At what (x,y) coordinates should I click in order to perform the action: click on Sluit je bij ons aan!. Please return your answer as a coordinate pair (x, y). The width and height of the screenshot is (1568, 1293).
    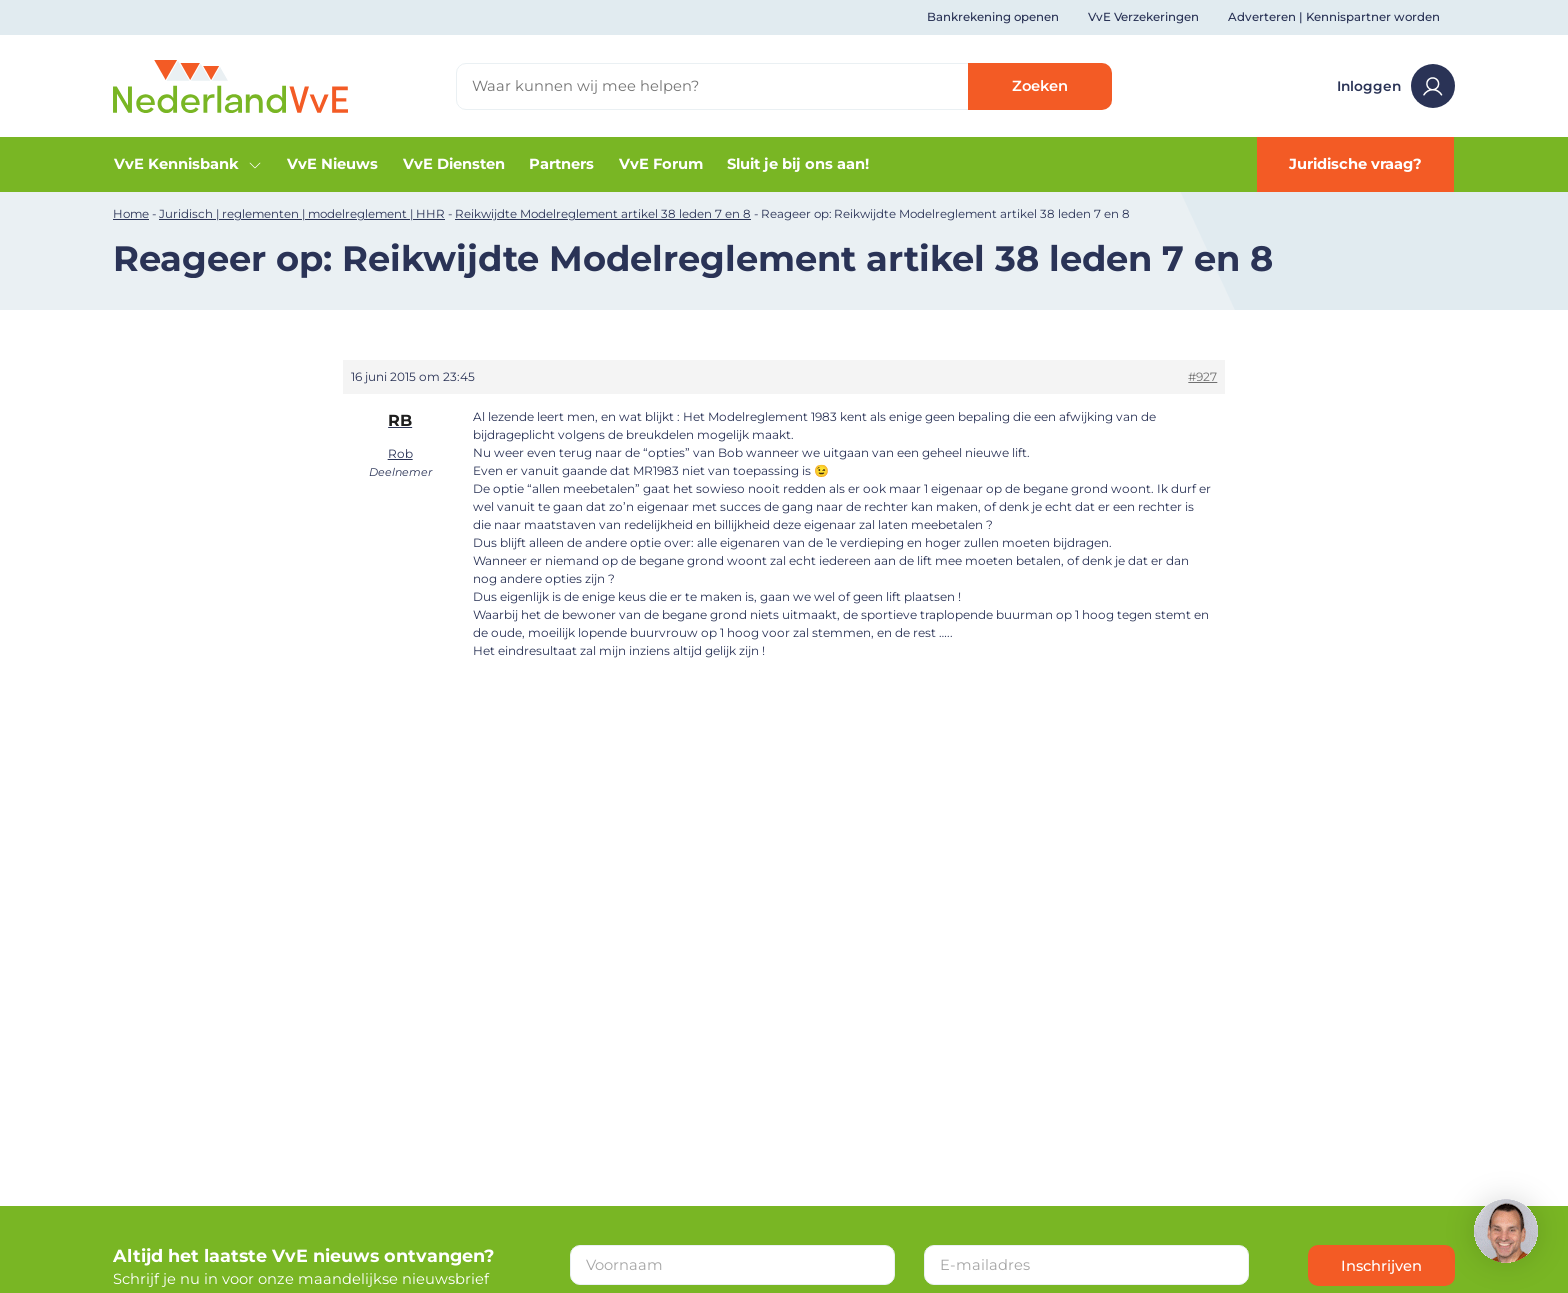
    Looking at the image, I should click on (798, 164).